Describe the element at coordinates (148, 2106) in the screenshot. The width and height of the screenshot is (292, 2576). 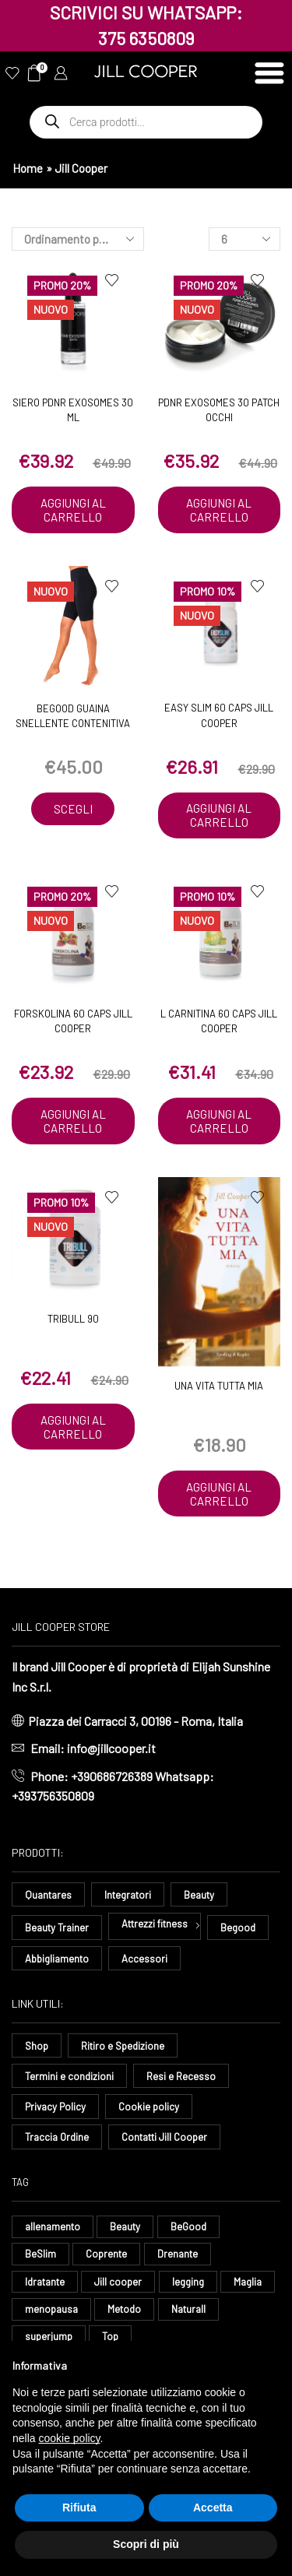
I see `Cookie policy` at that location.